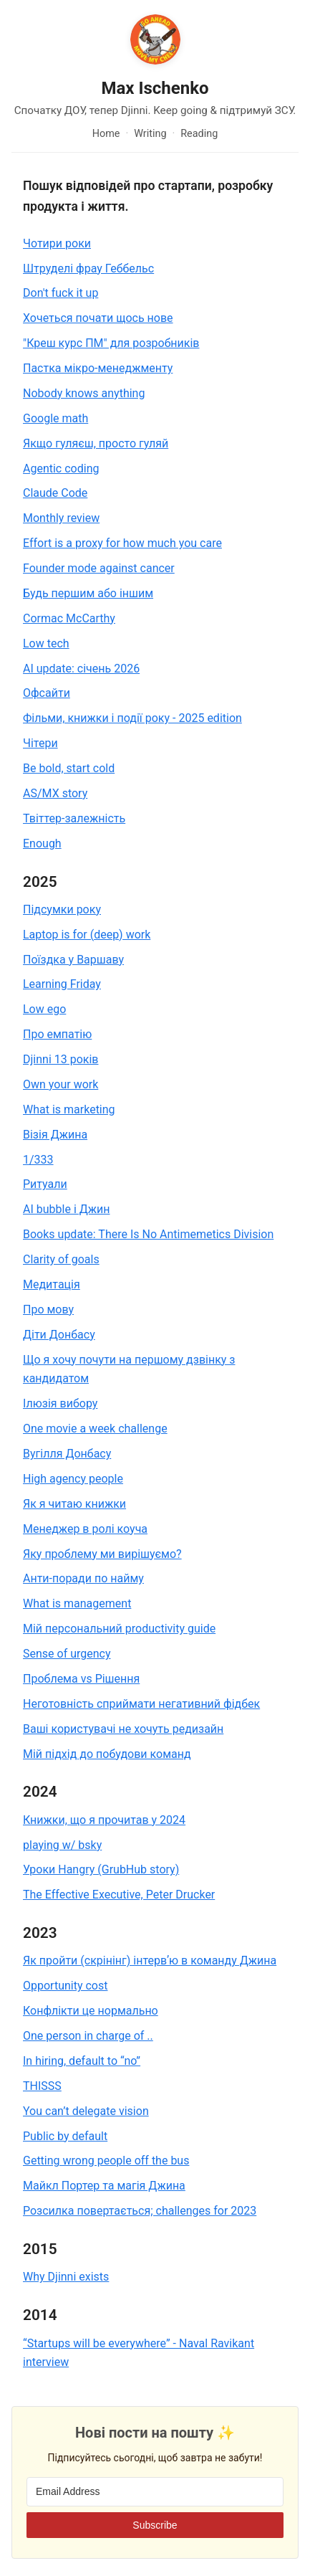 This screenshot has height=2576, width=310. What do you see at coordinates (77, 1603) in the screenshot?
I see `What is management` at bounding box center [77, 1603].